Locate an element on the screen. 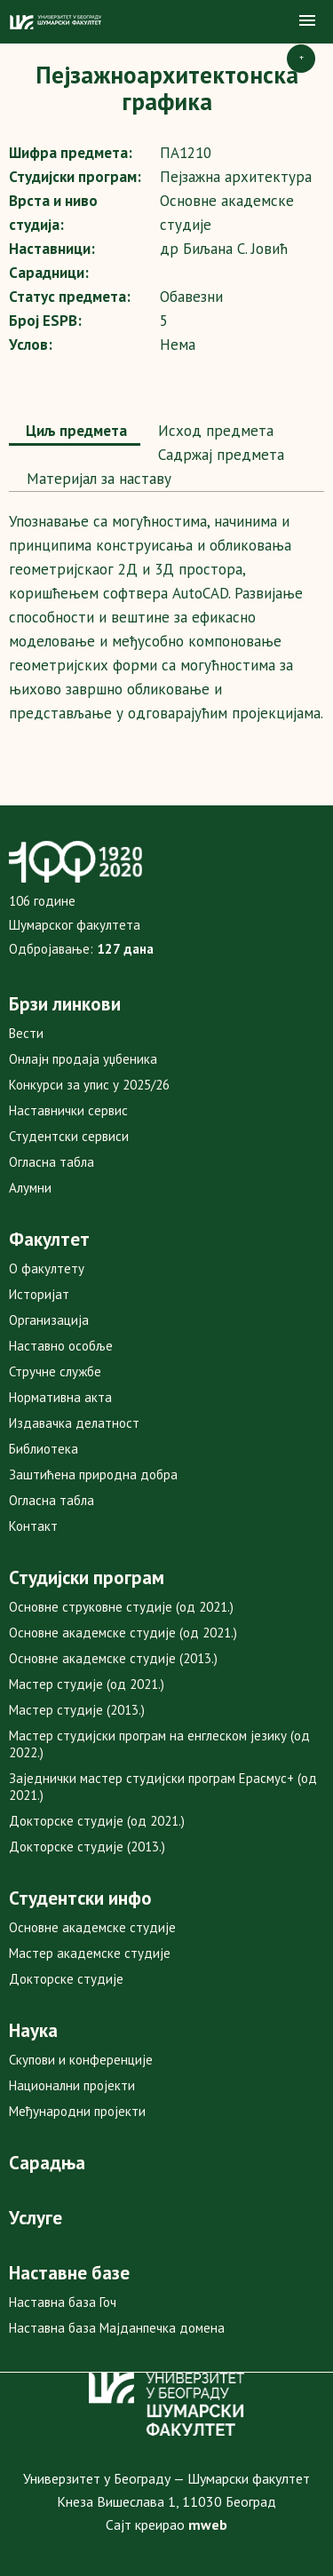 This screenshot has height=2576, width=333. Основне академске студије (2013.) is located at coordinates (113, 1658).